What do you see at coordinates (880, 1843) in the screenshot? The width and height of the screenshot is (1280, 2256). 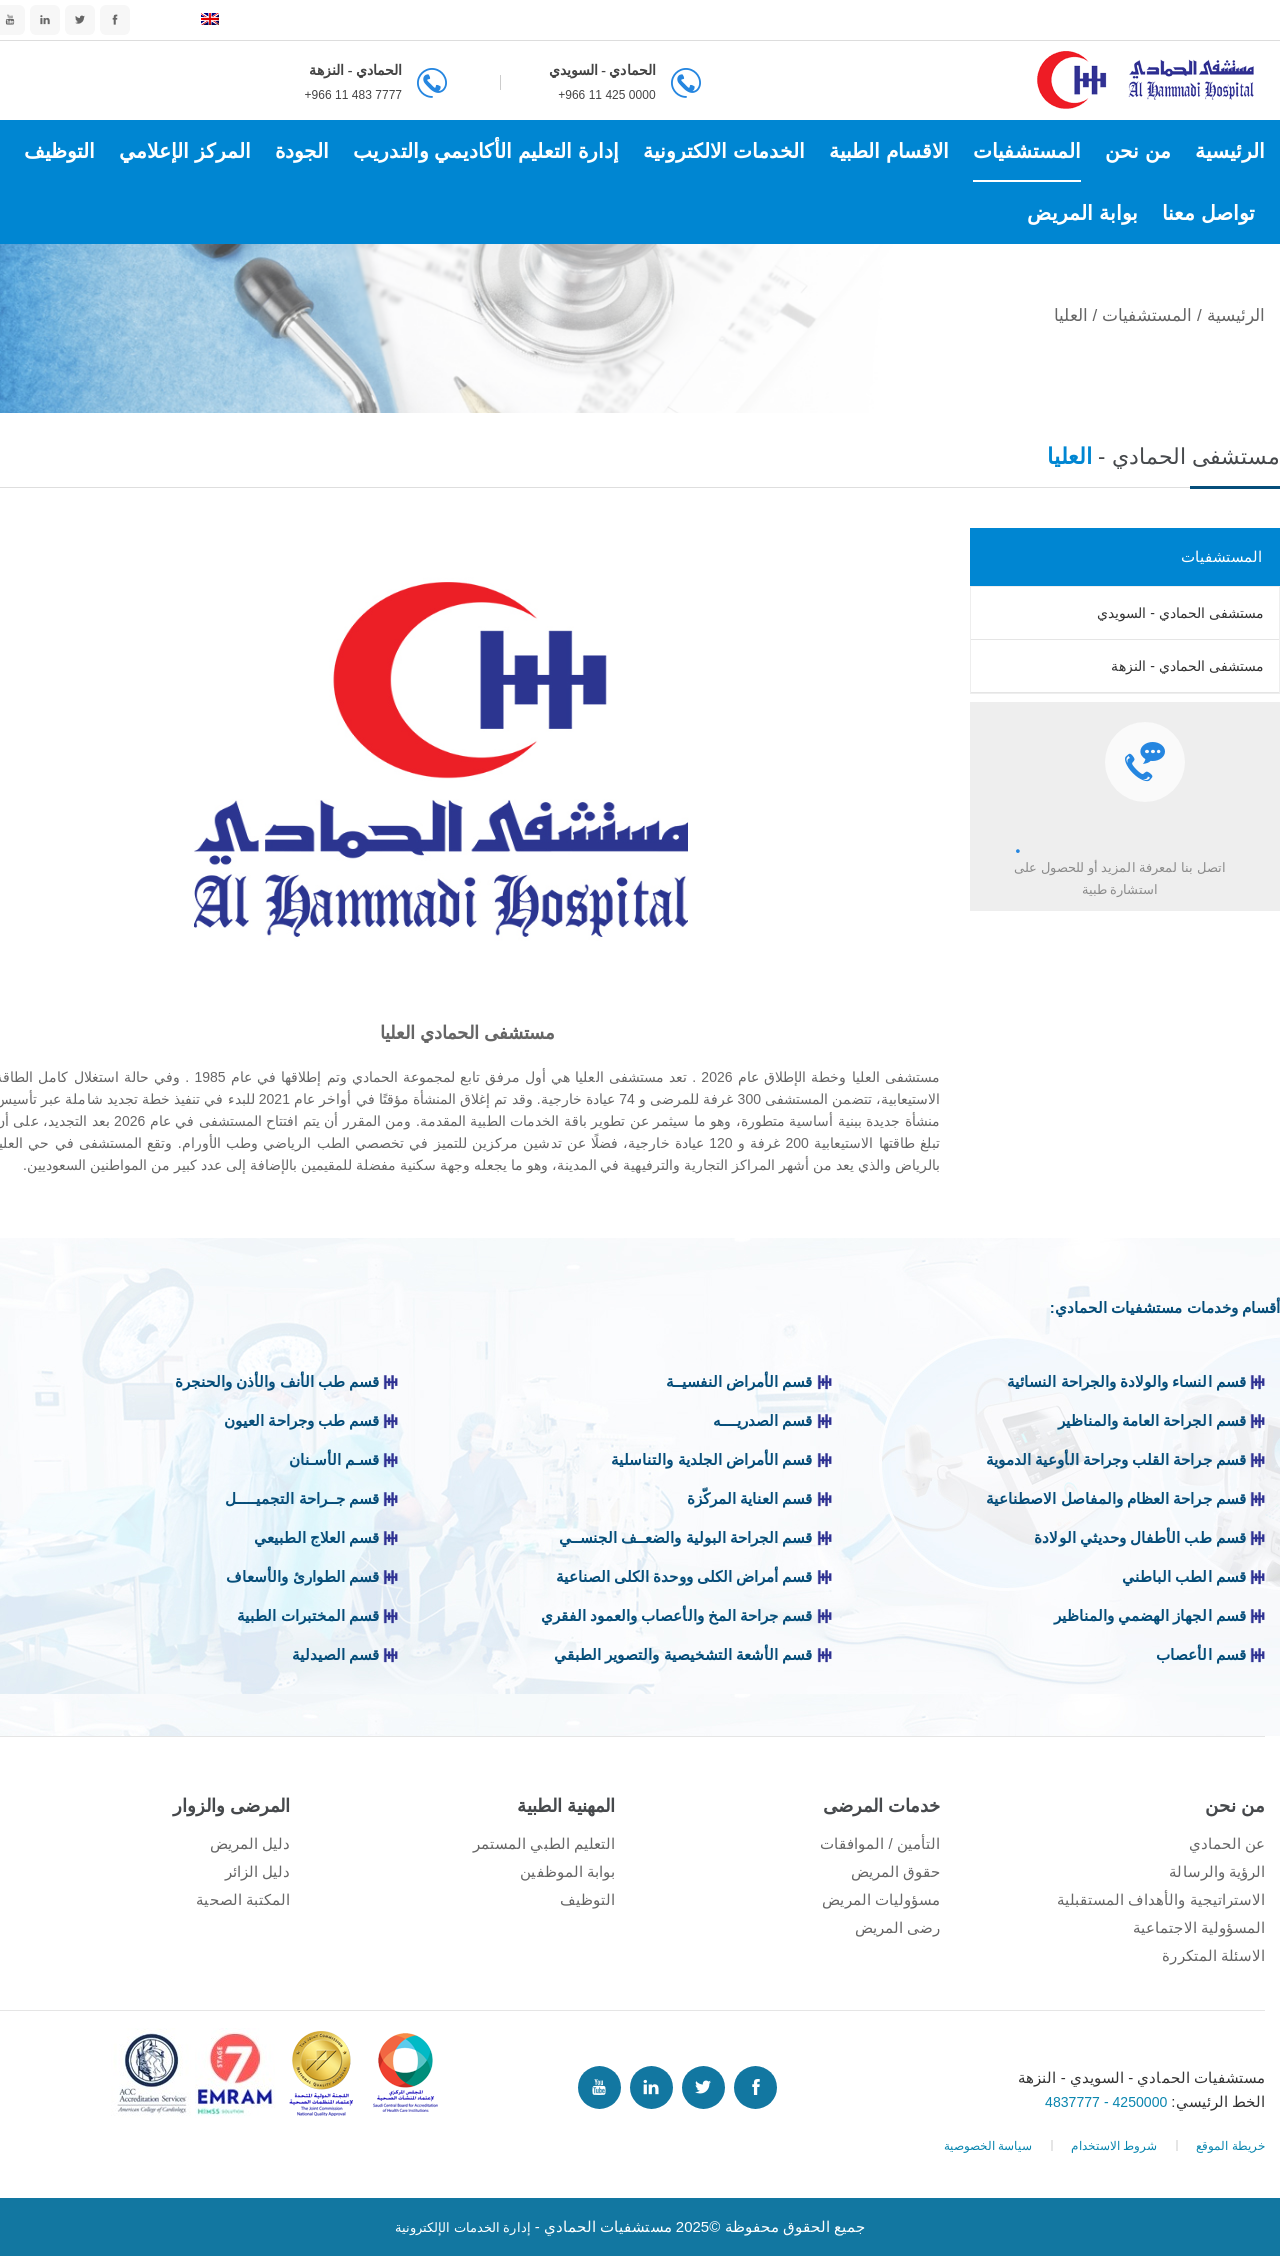 I see `التأمين / الموافقات` at bounding box center [880, 1843].